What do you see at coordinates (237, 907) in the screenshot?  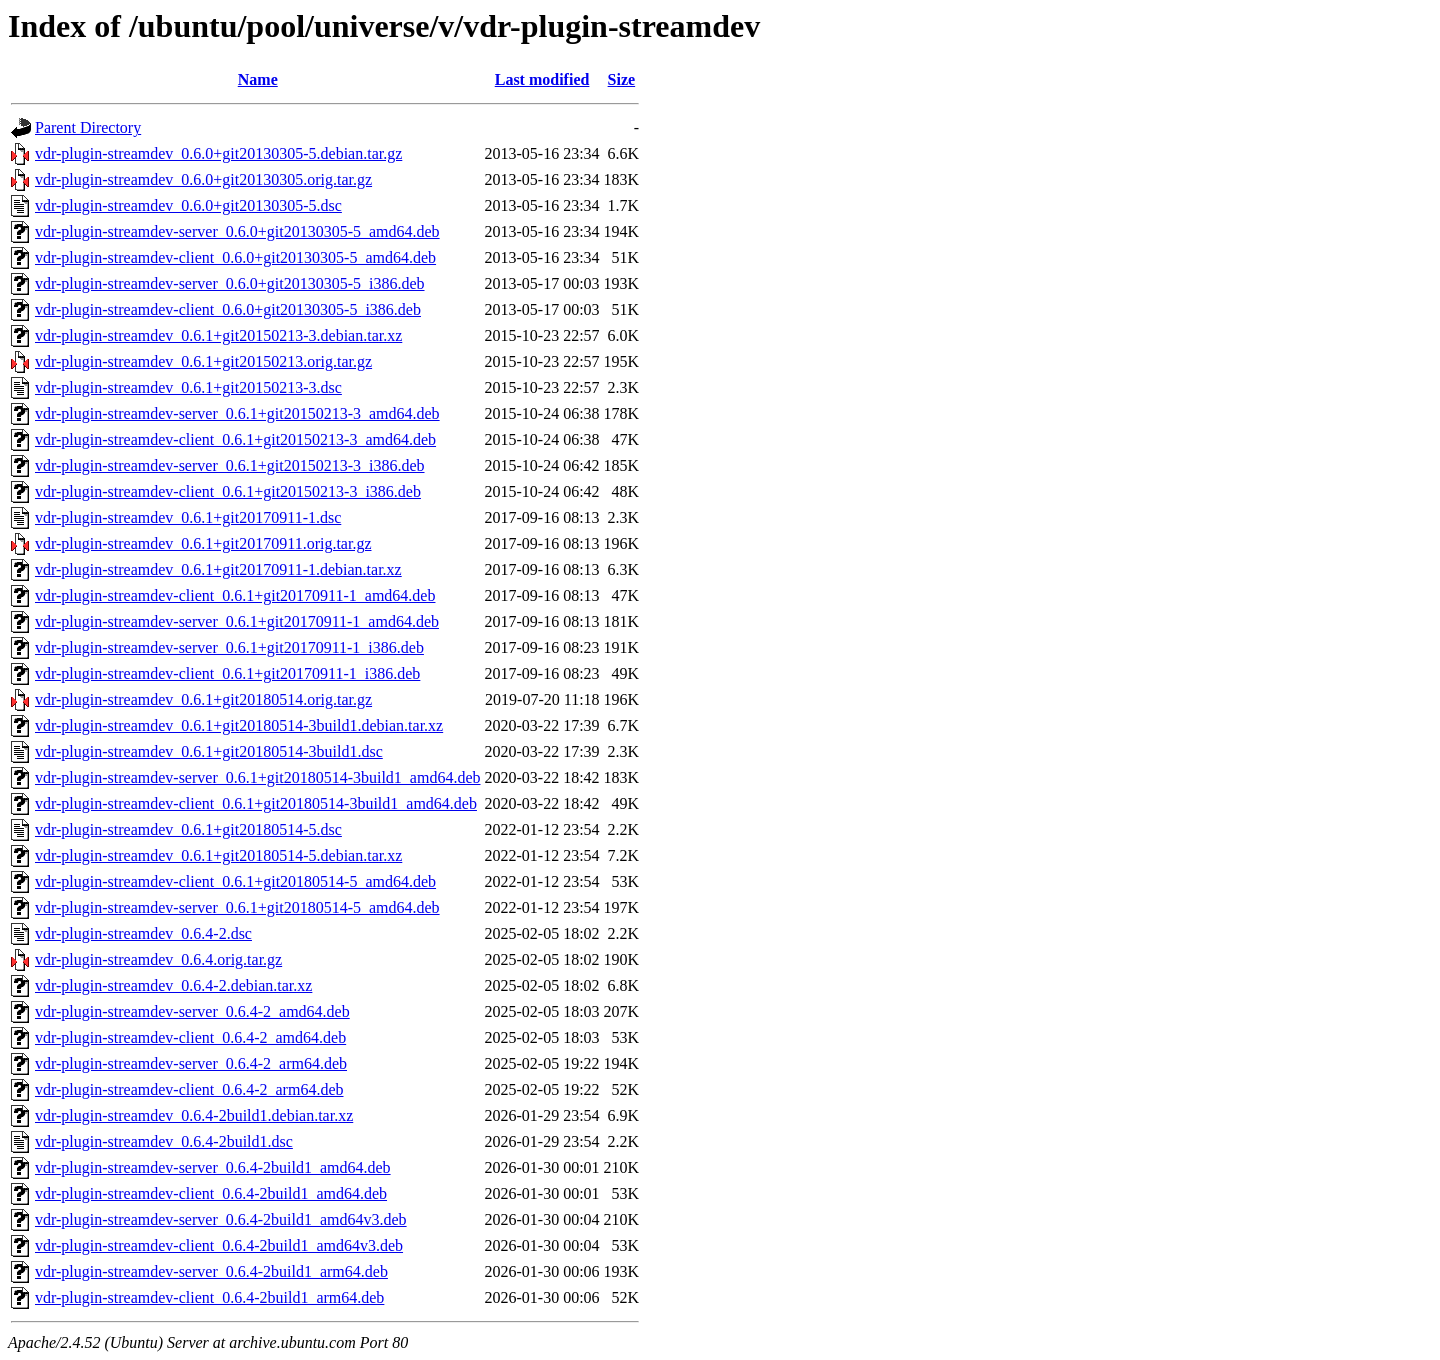 I see `vdr-plugin-streamdev-server_0.6.1+git20180514-5_amd64.deb` at bounding box center [237, 907].